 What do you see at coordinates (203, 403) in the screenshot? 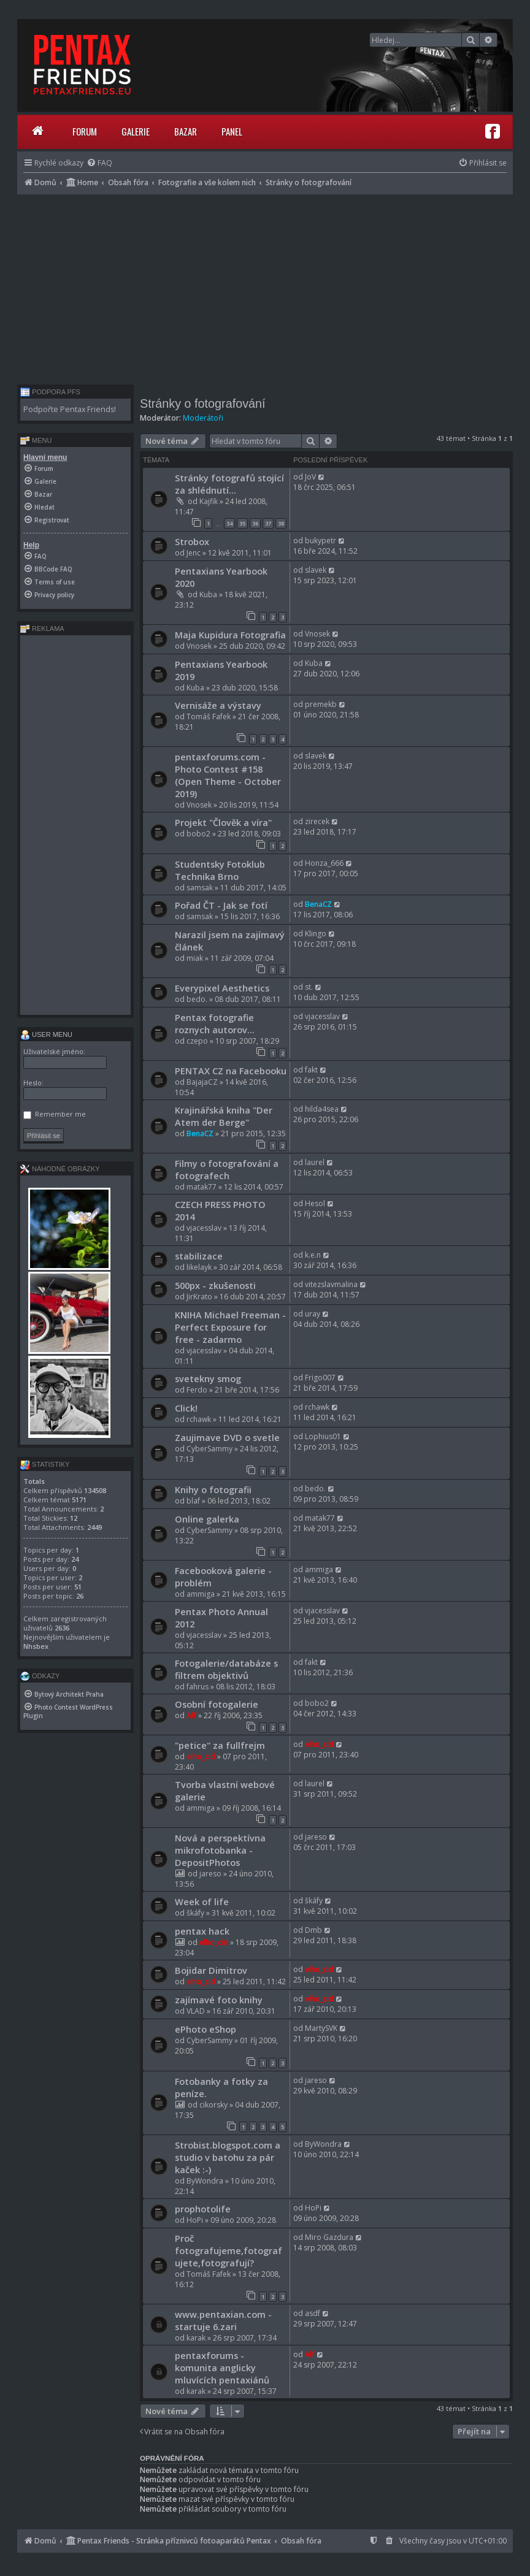
I see `Stránky o fotografování` at bounding box center [203, 403].